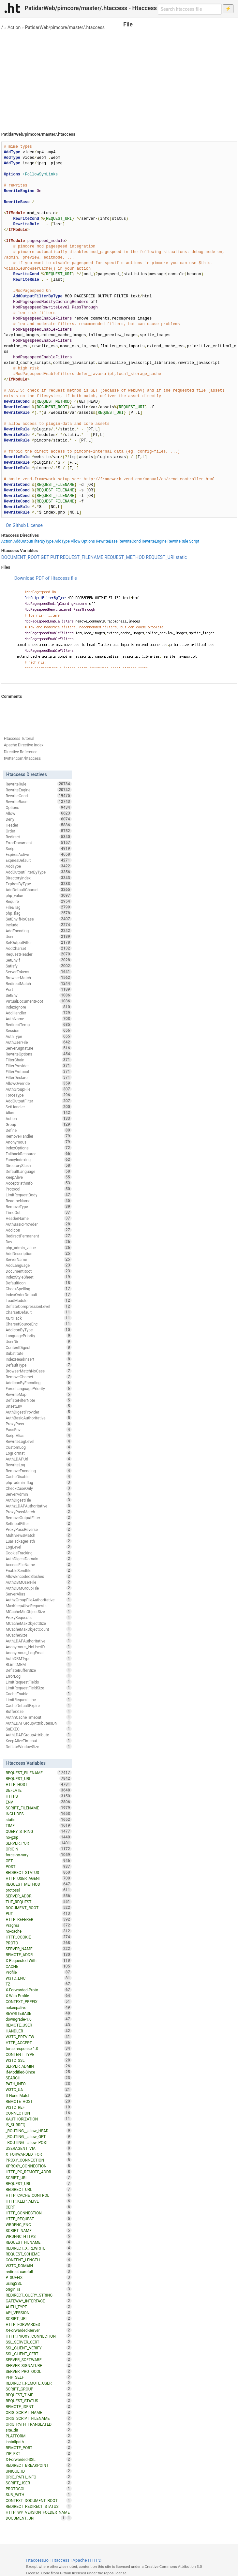  Describe the element at coordinates (38, 1318) in the screenshot. I see `XBitHack` at that location.